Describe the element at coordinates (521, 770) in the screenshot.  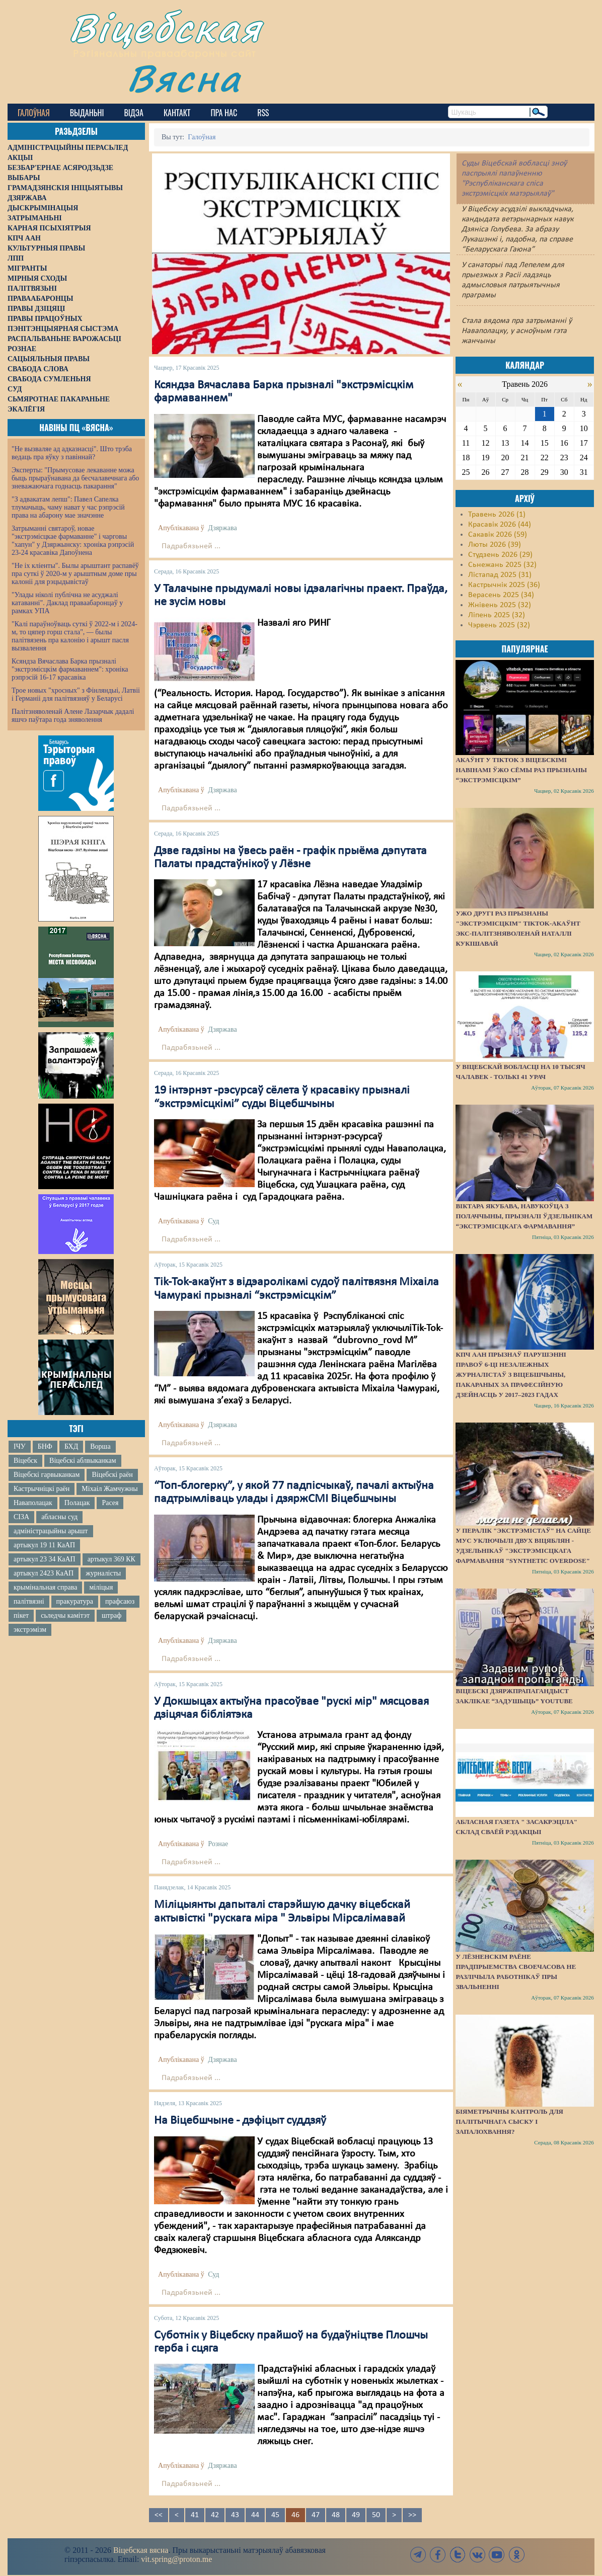
I see `Акаўнт у TikTok з віцебскімі навінамі ўжо сёмы раз прызнаны “экстрэмісцкім”` at that location.